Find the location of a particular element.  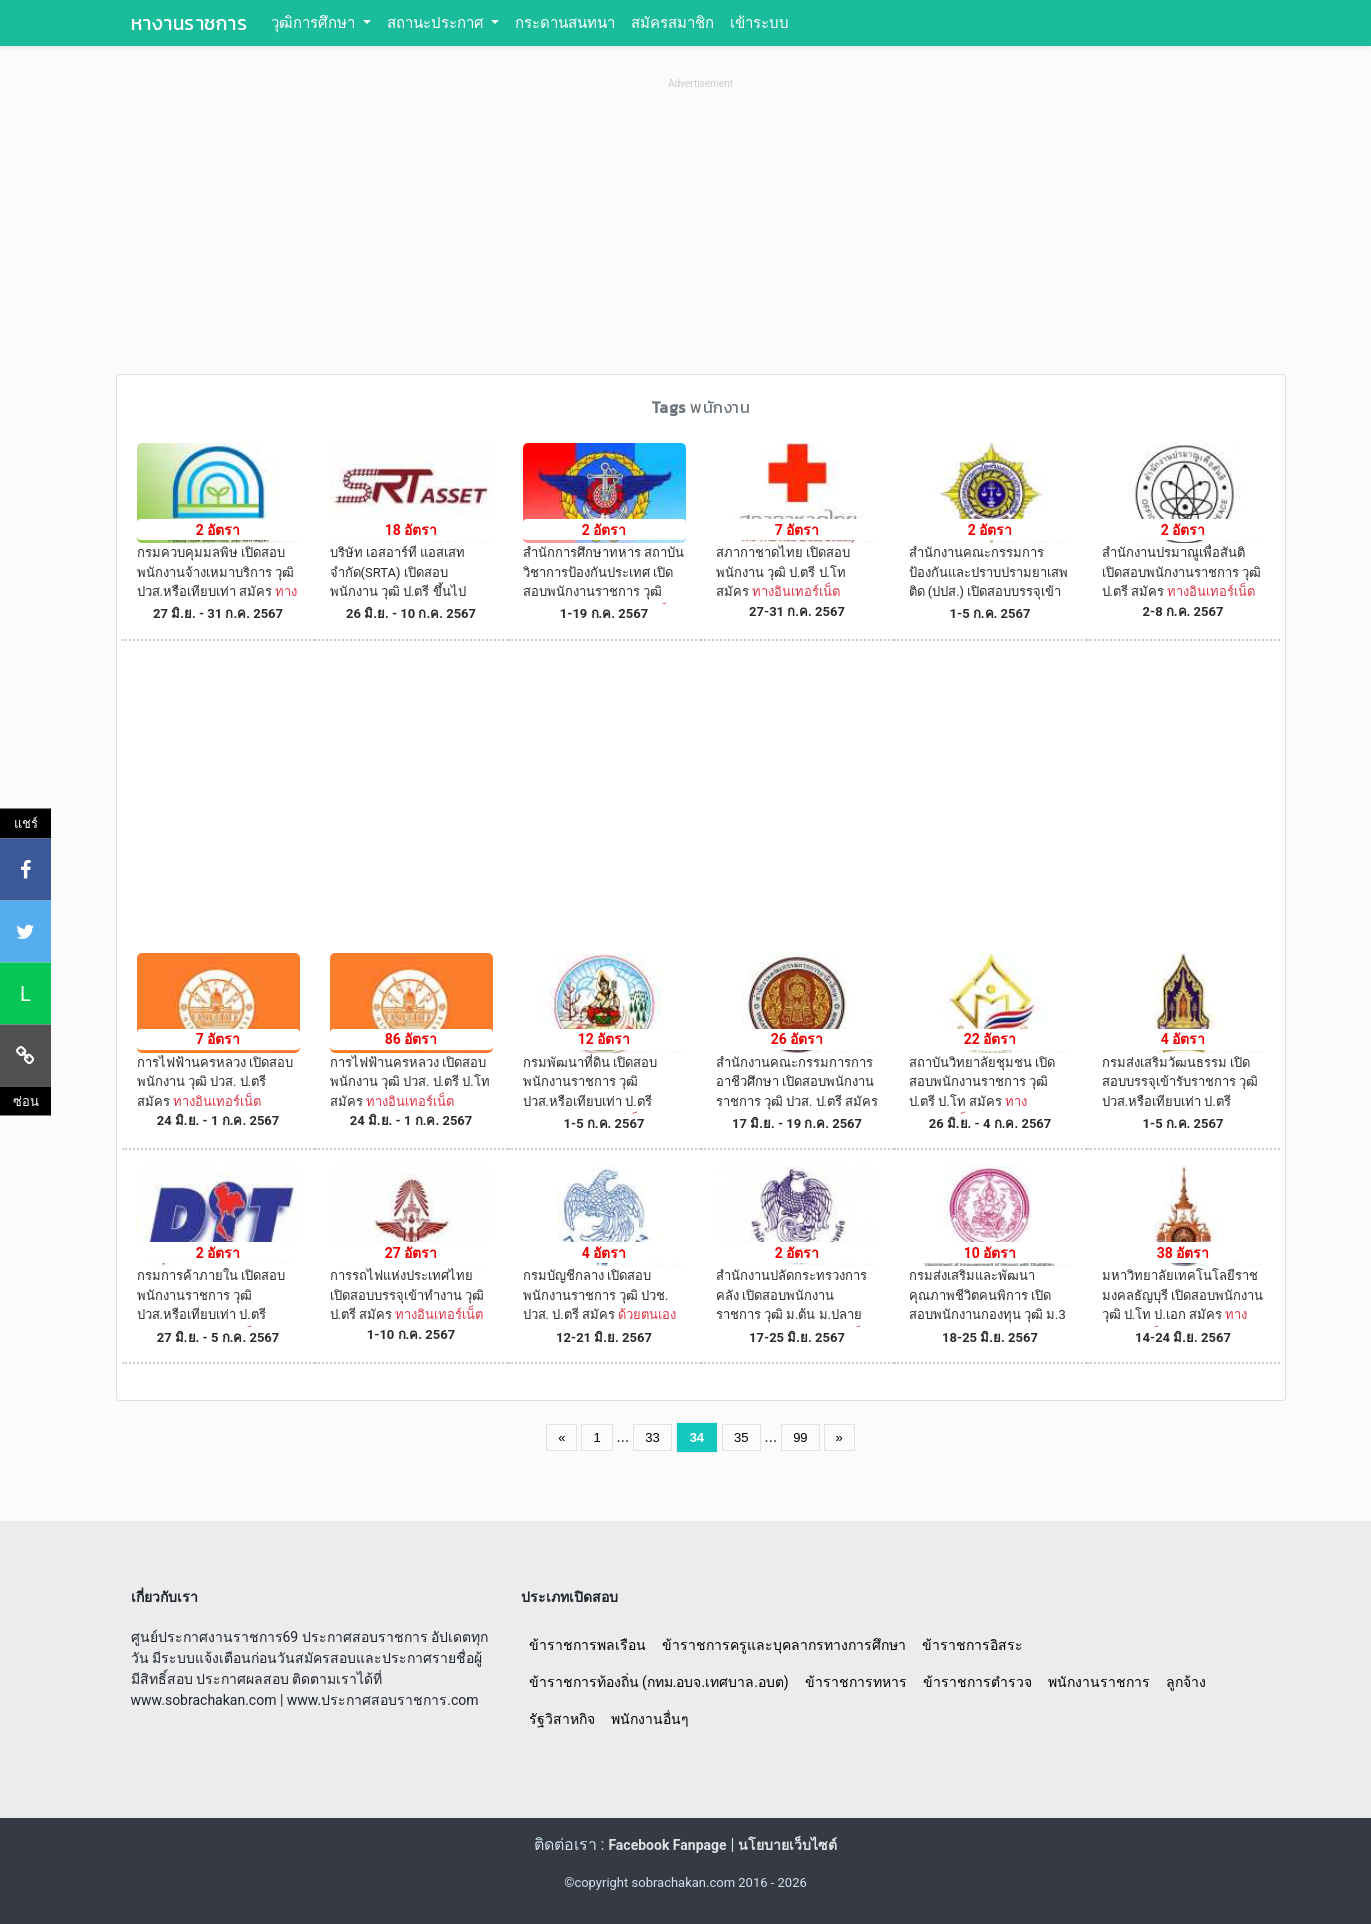

ข้าราชการทหาร is located at coordinates (856, 1682).